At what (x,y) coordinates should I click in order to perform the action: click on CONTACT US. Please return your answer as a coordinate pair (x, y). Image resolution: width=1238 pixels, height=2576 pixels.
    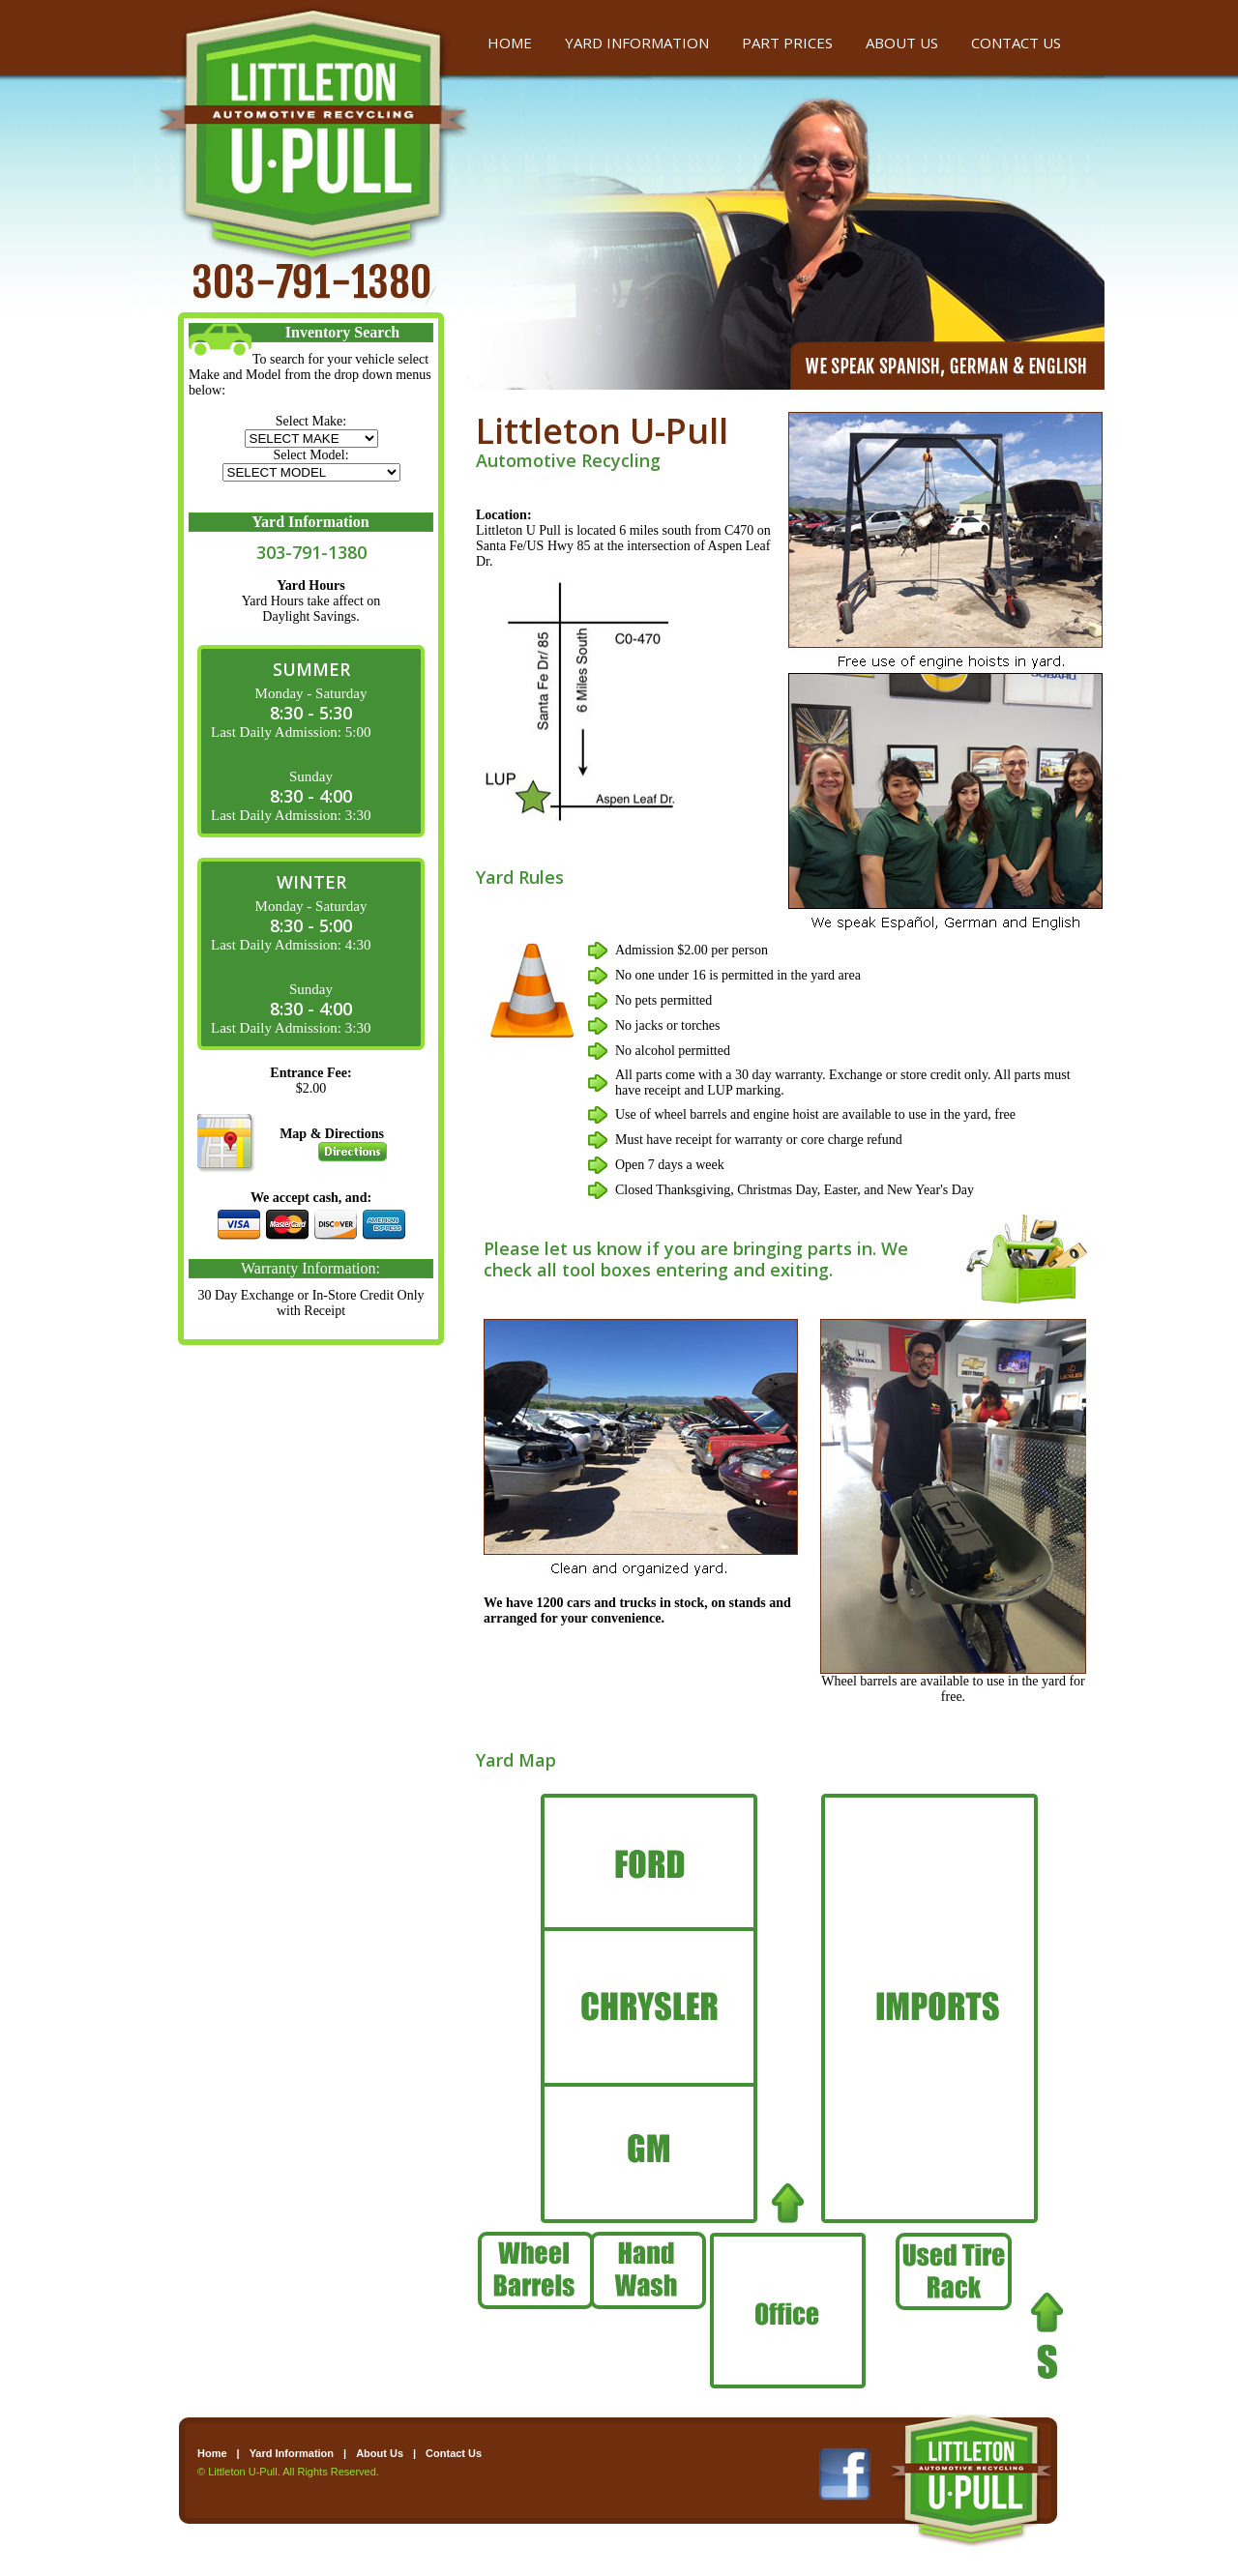
    Looking at the image, I should click on (1016, 42).